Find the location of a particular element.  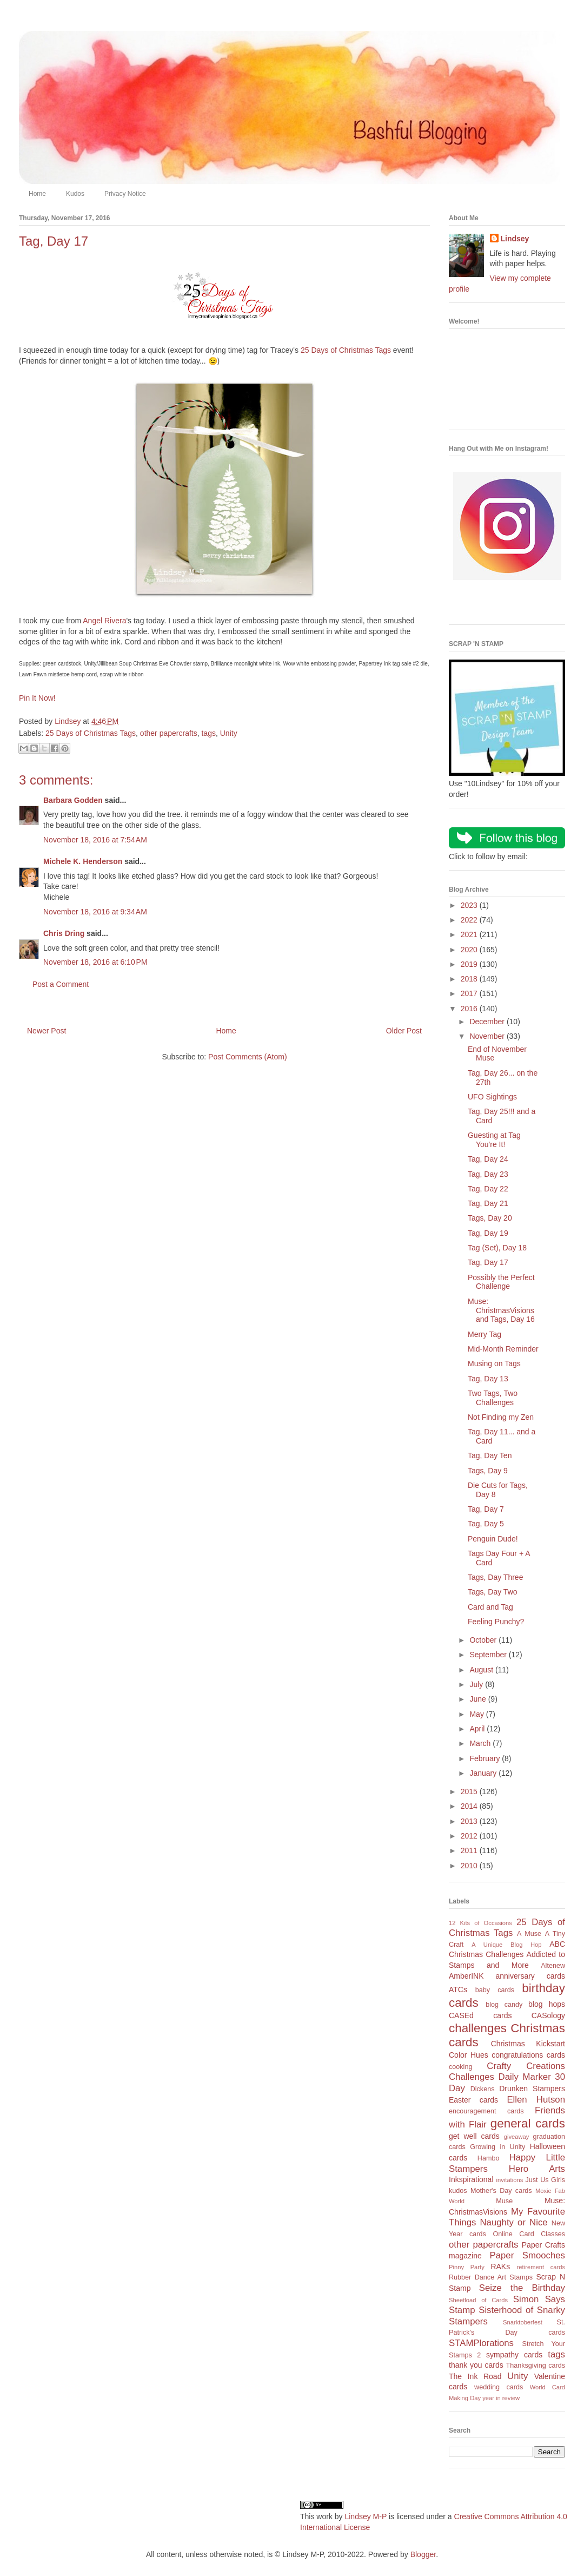

December is located at coordinates (487, 1021).